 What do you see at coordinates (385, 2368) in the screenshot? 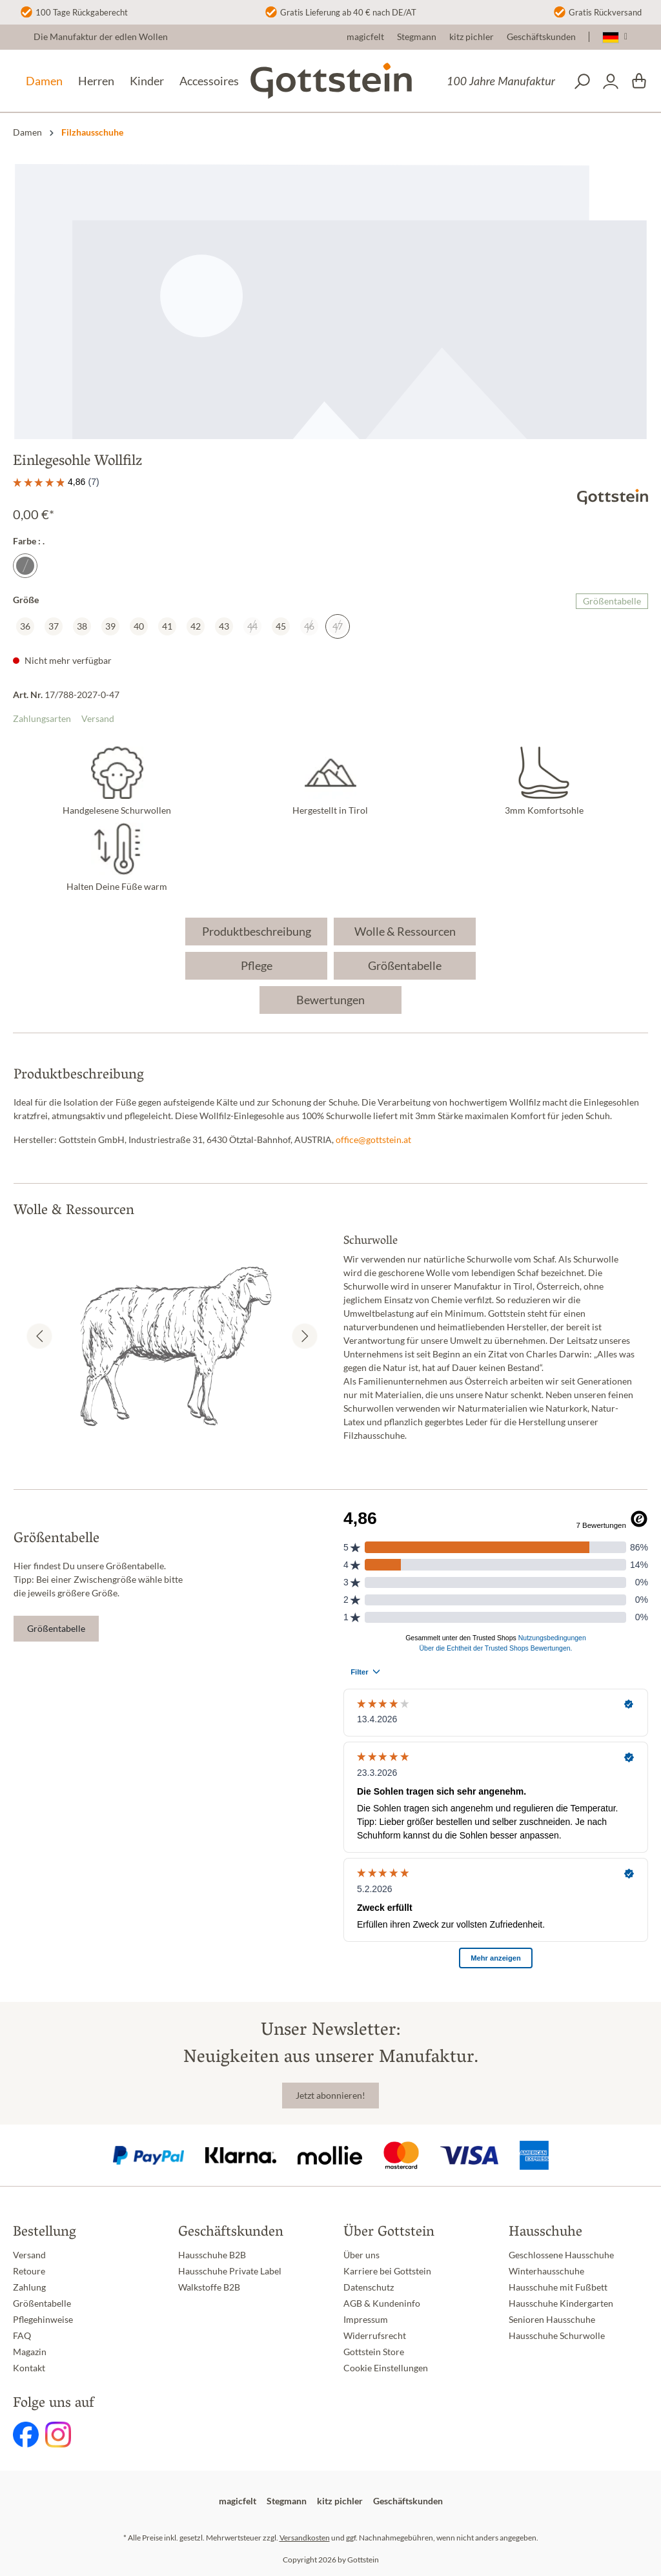
I see `Cookie Einstellungen` at bounding box center [385, 2368].